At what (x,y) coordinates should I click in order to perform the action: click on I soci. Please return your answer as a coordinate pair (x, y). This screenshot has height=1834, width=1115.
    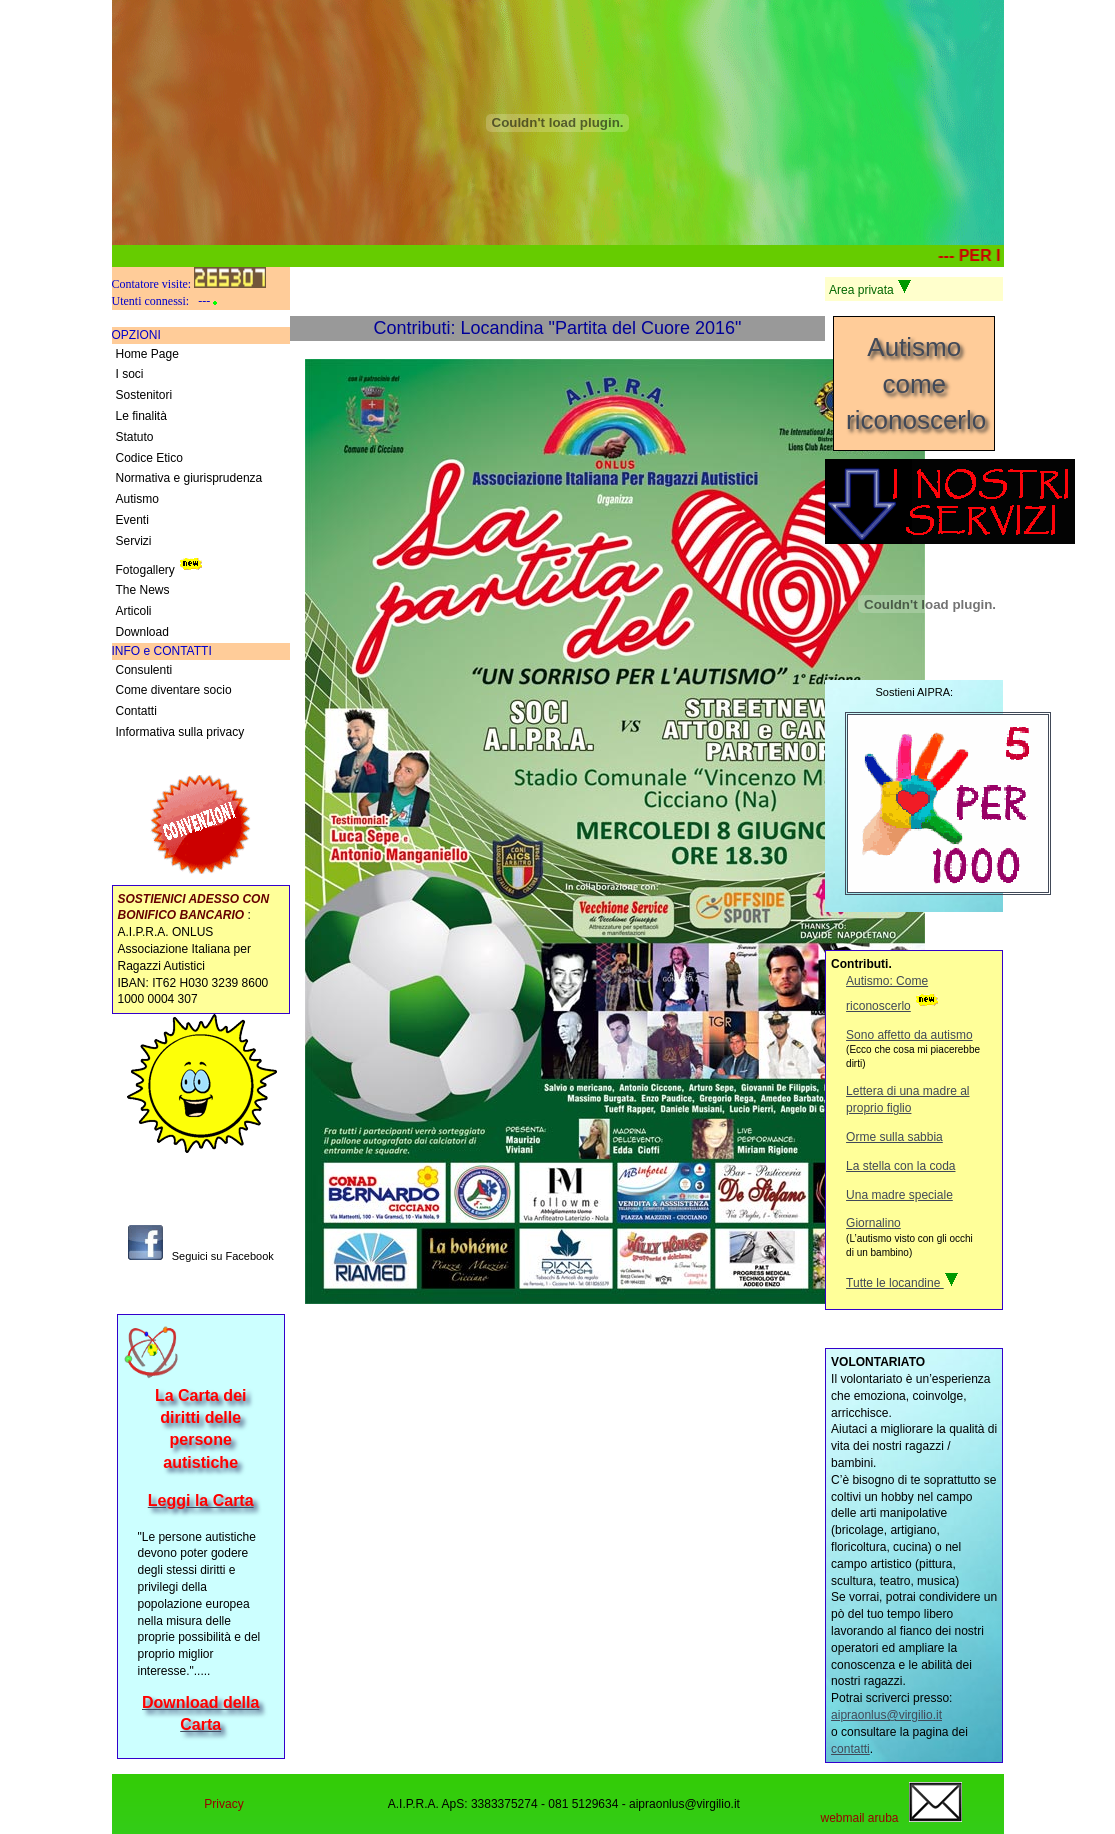
    Looking at the image, I should click on (130, 374).